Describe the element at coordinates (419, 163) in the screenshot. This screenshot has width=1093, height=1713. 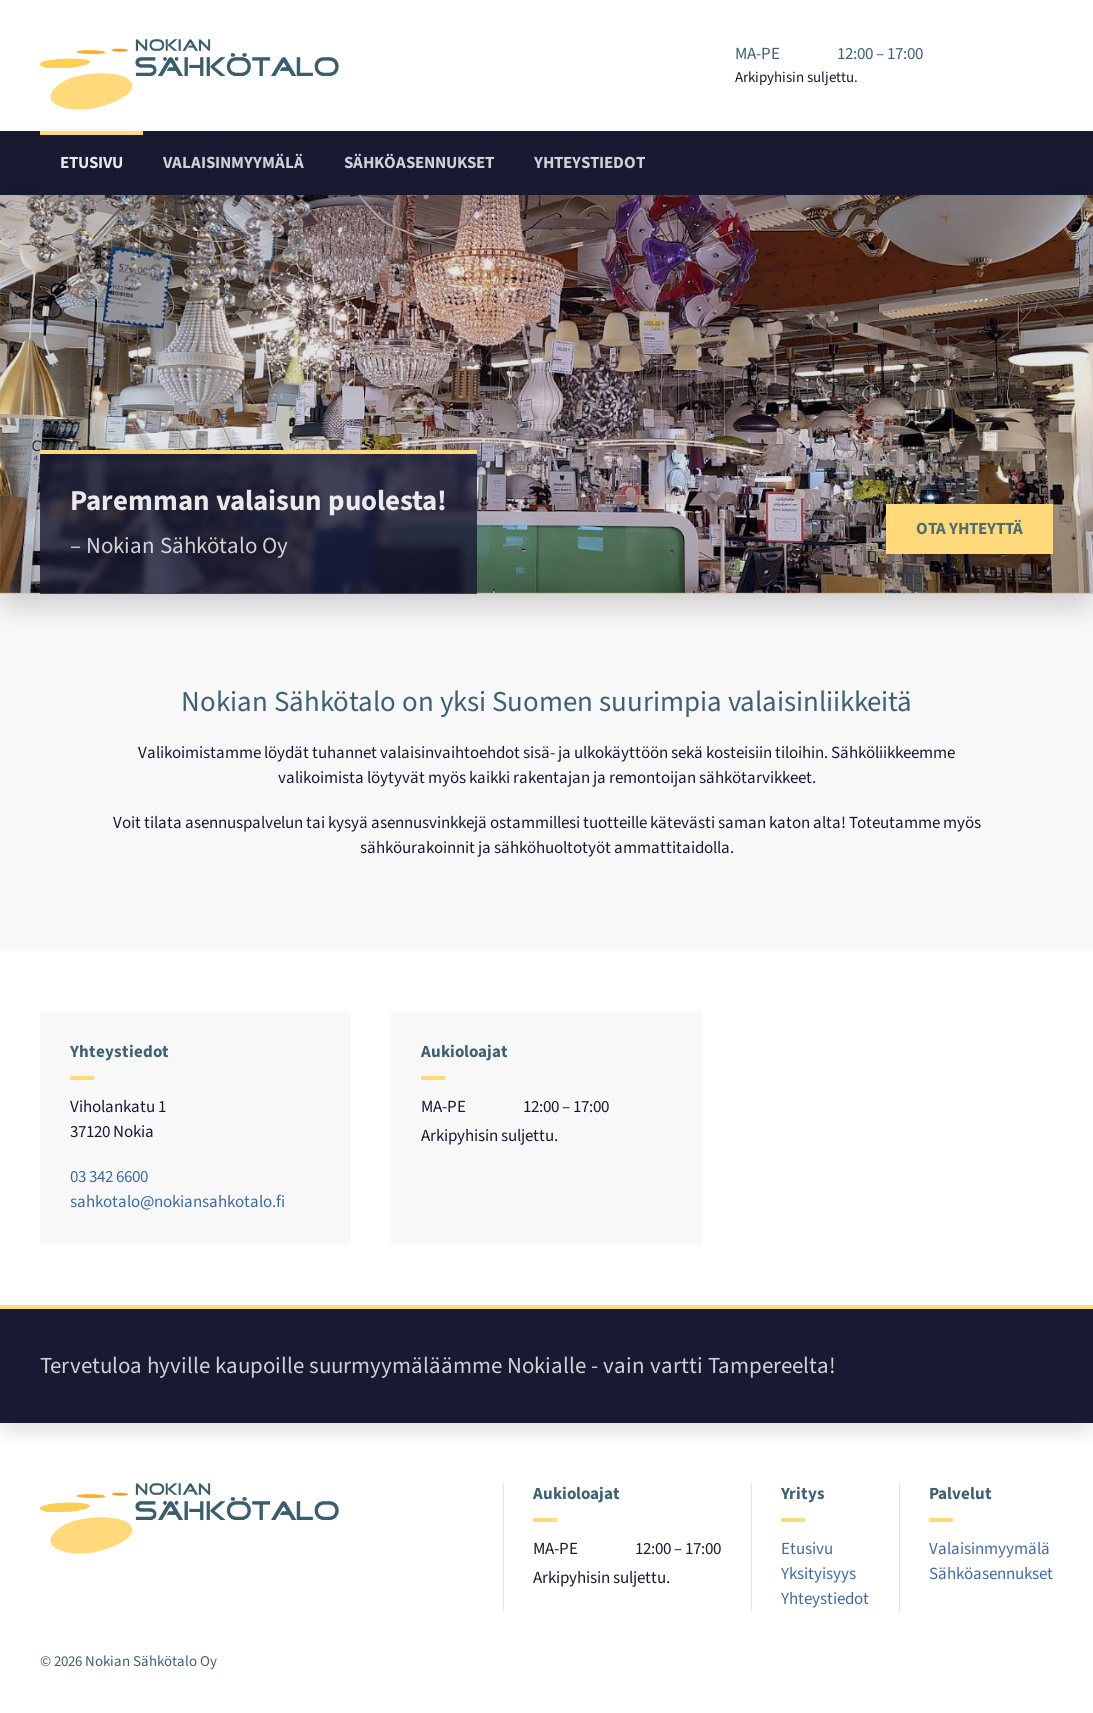
I see `Sähköasennukset` at that location.